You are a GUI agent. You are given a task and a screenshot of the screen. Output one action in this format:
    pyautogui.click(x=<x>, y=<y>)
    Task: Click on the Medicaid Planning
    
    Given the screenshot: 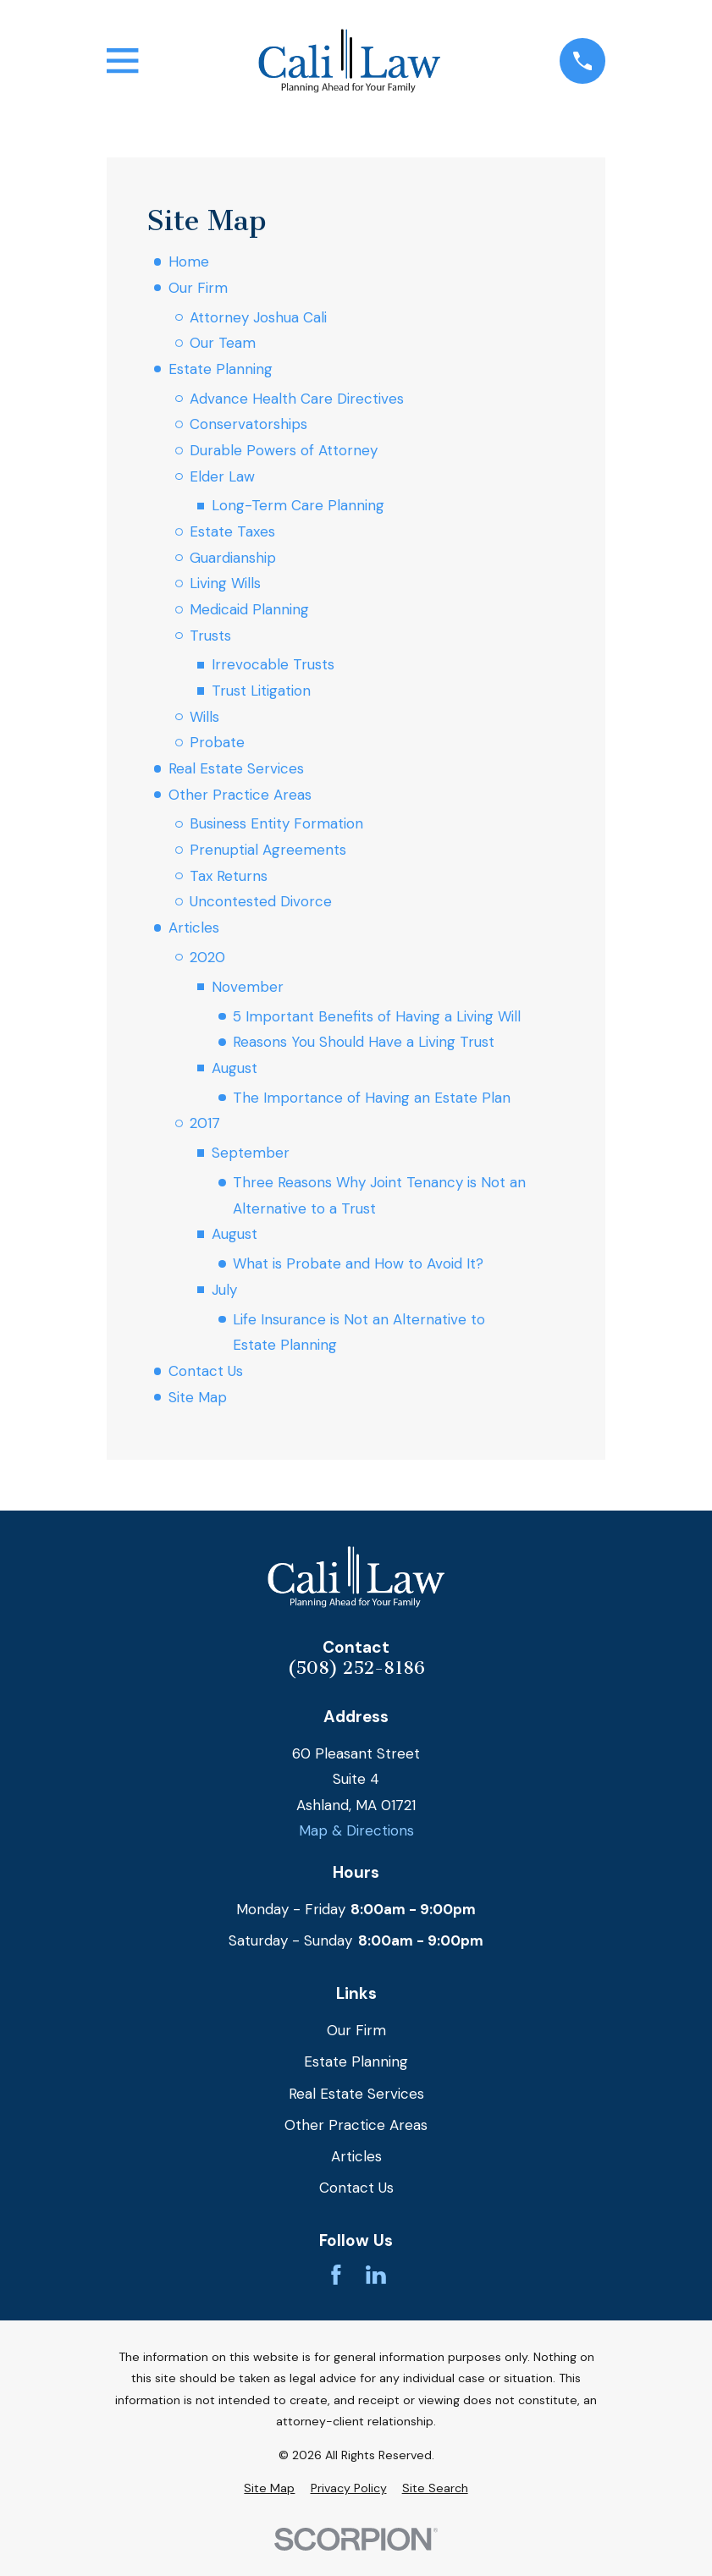 What is the action you would take?
    pyautogui.click(x=249, y=609)
    